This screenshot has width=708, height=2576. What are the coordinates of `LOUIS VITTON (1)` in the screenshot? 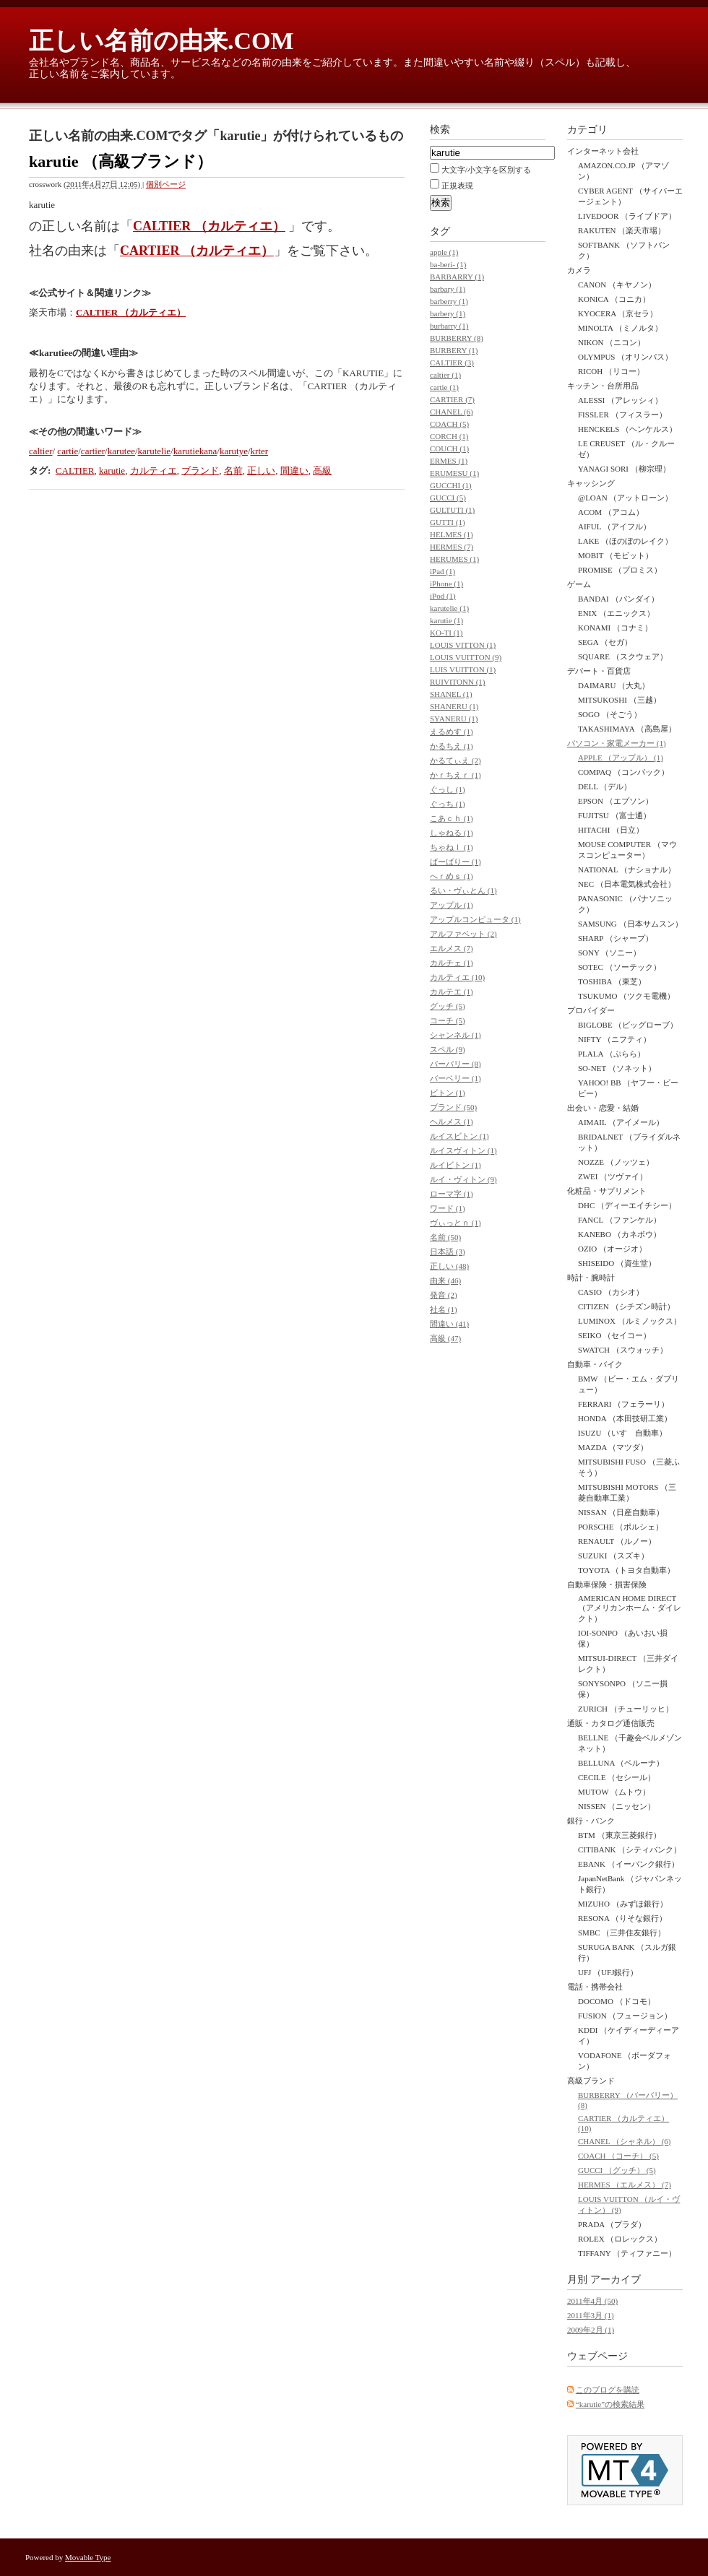 It's located at (463, 645).